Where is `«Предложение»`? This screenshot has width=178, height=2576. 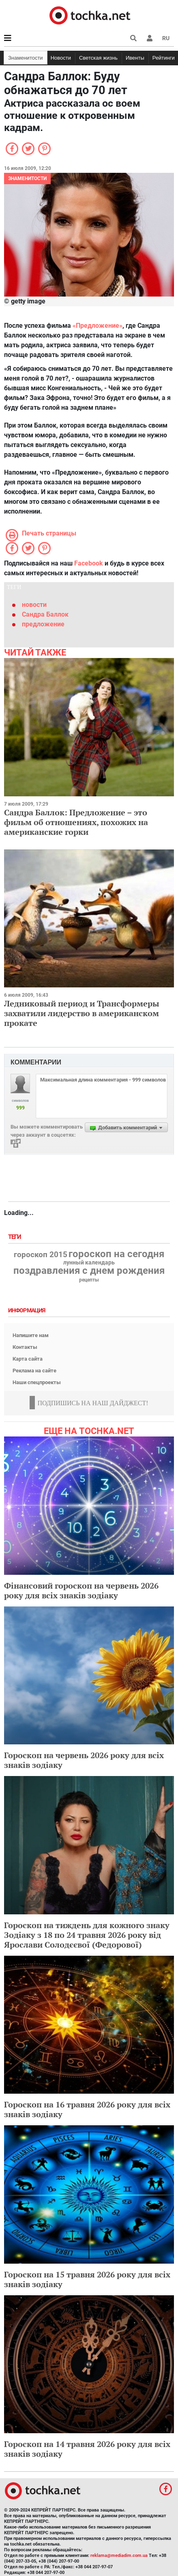 «Предложение» is located at coordinates (97, 325).